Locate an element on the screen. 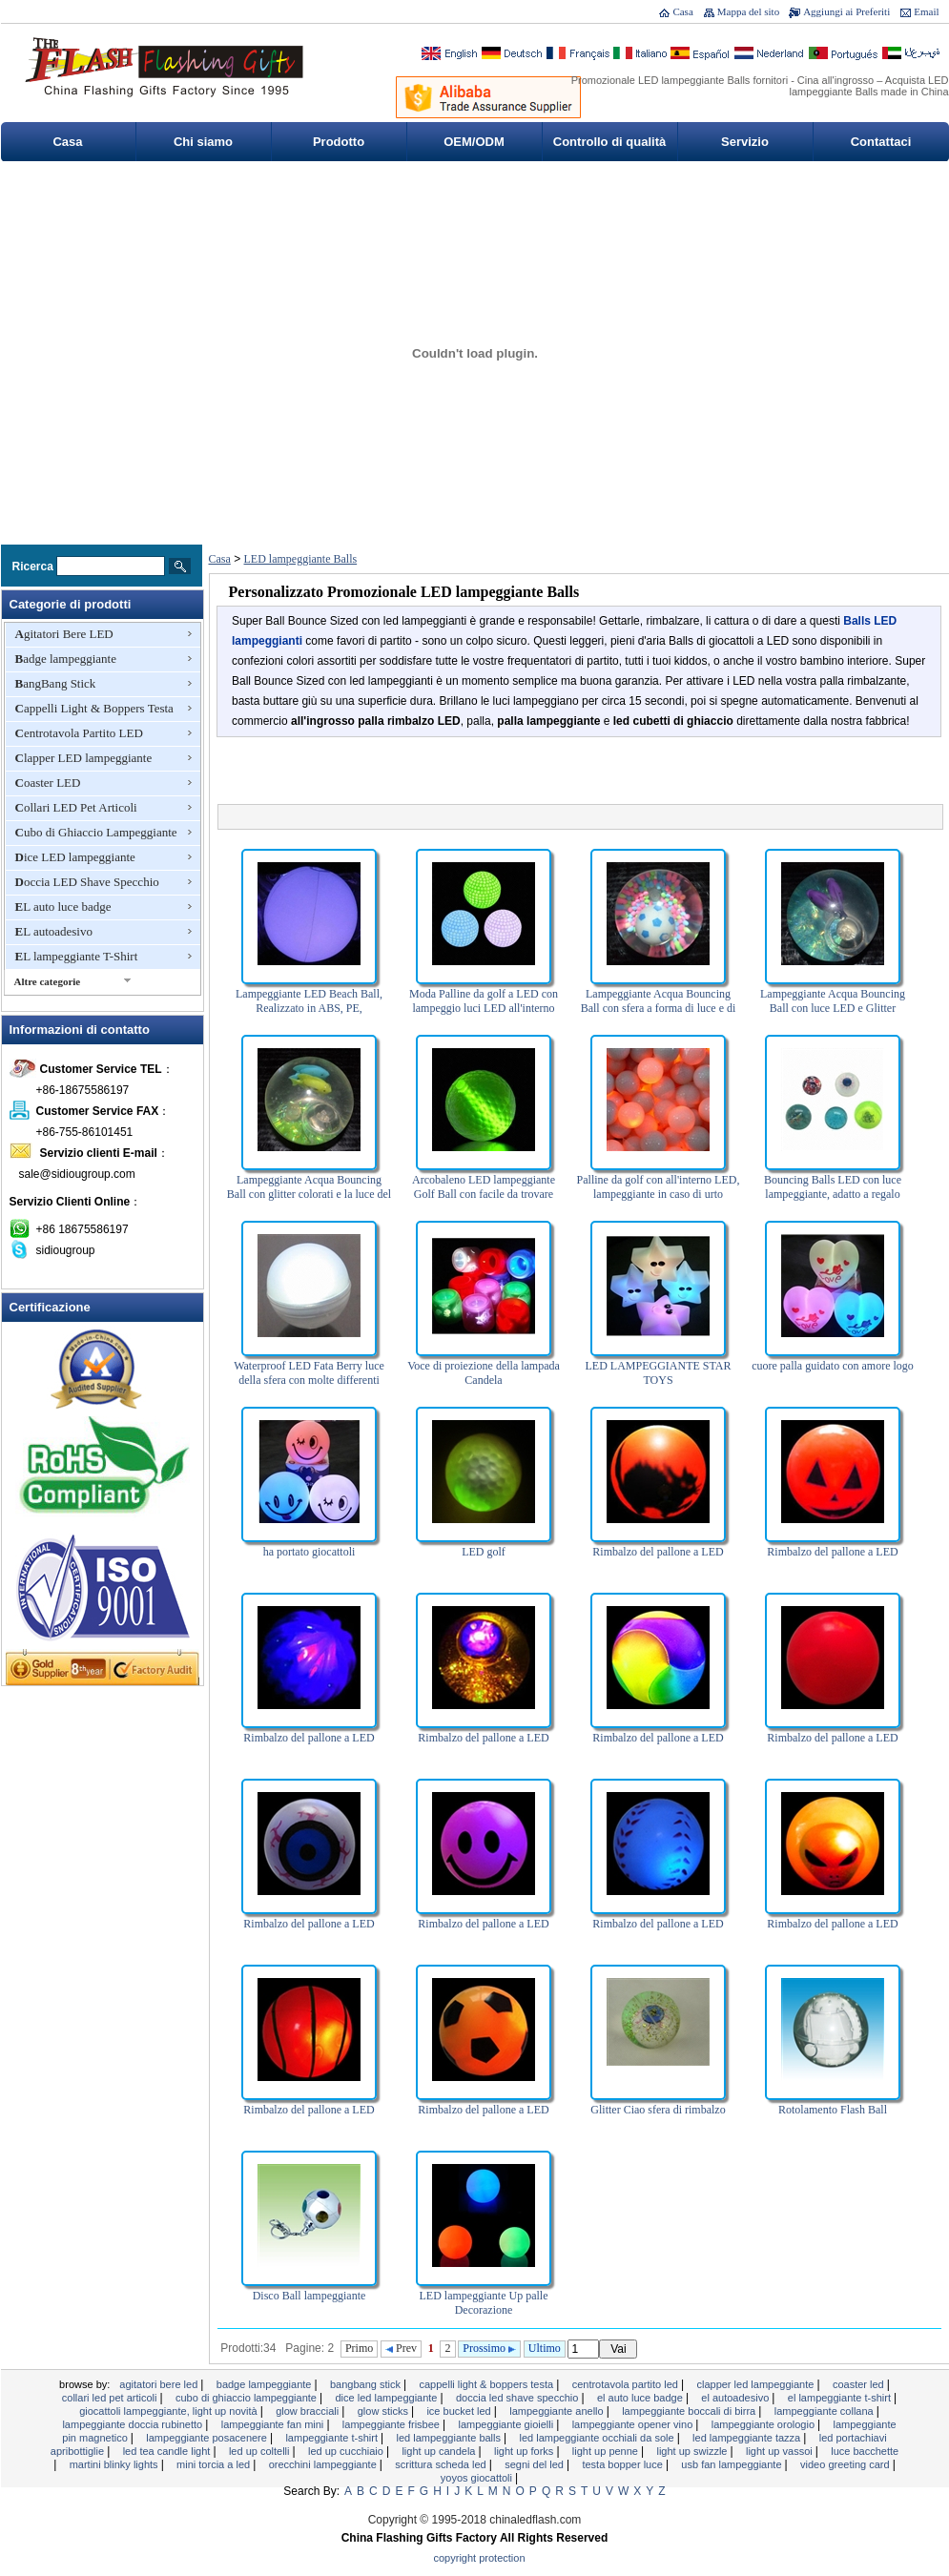 The image size is (949, 2576). Glow Bracciali is located at coordinates (308, 2411).